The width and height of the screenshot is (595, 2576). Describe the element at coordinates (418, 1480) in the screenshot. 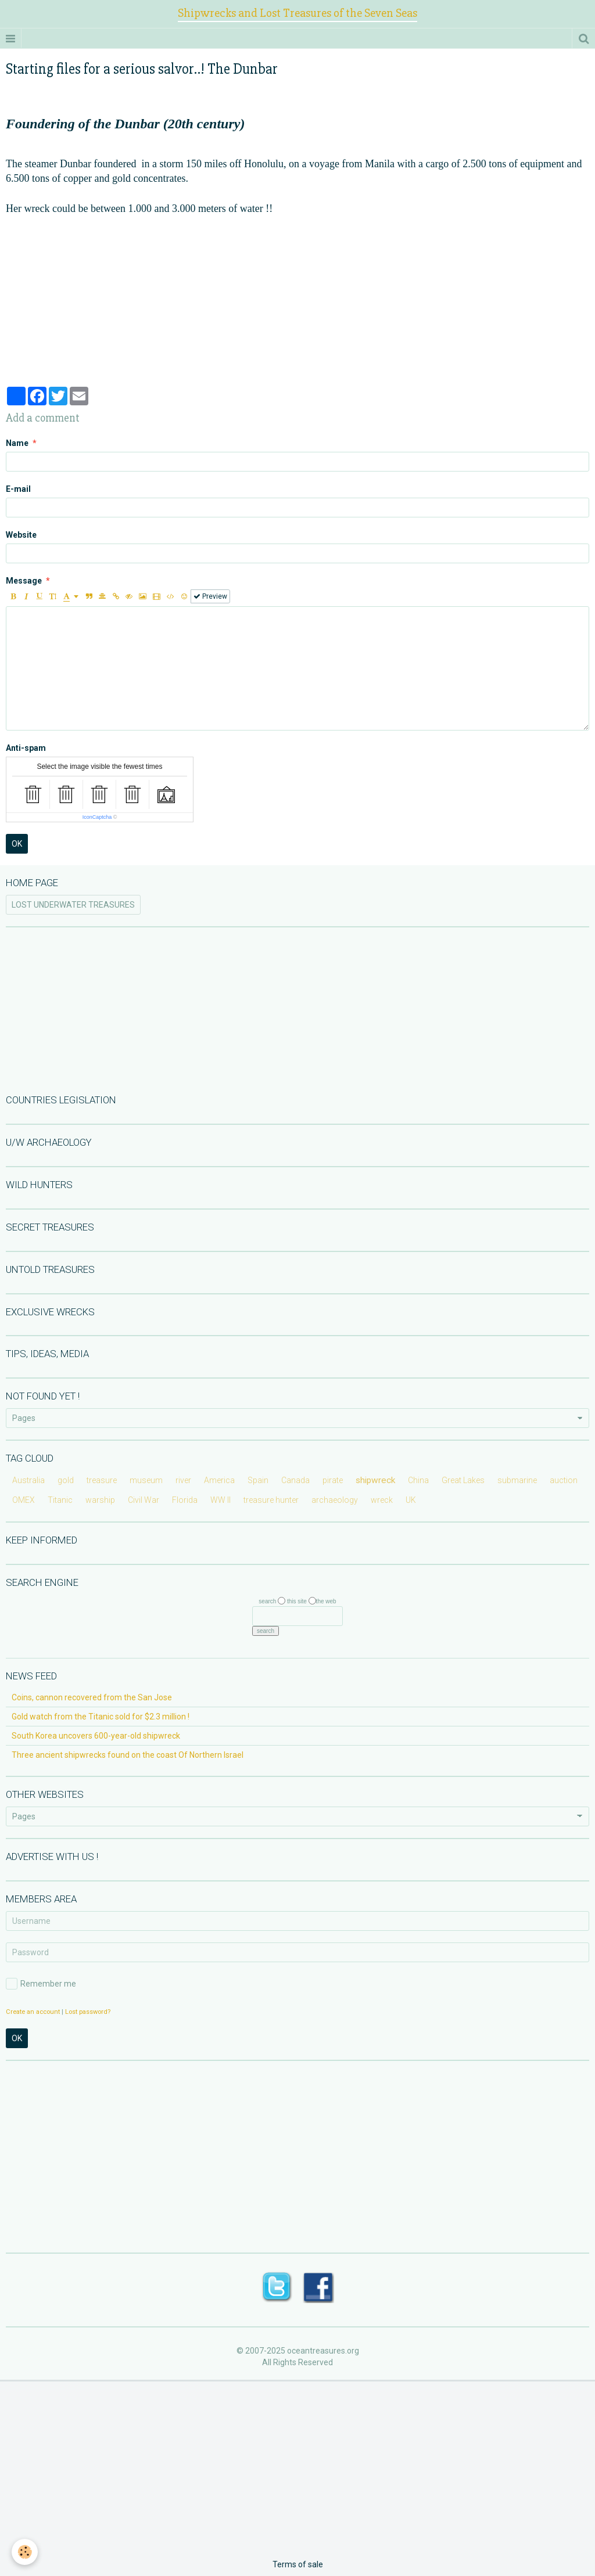

I see `China` at that location.